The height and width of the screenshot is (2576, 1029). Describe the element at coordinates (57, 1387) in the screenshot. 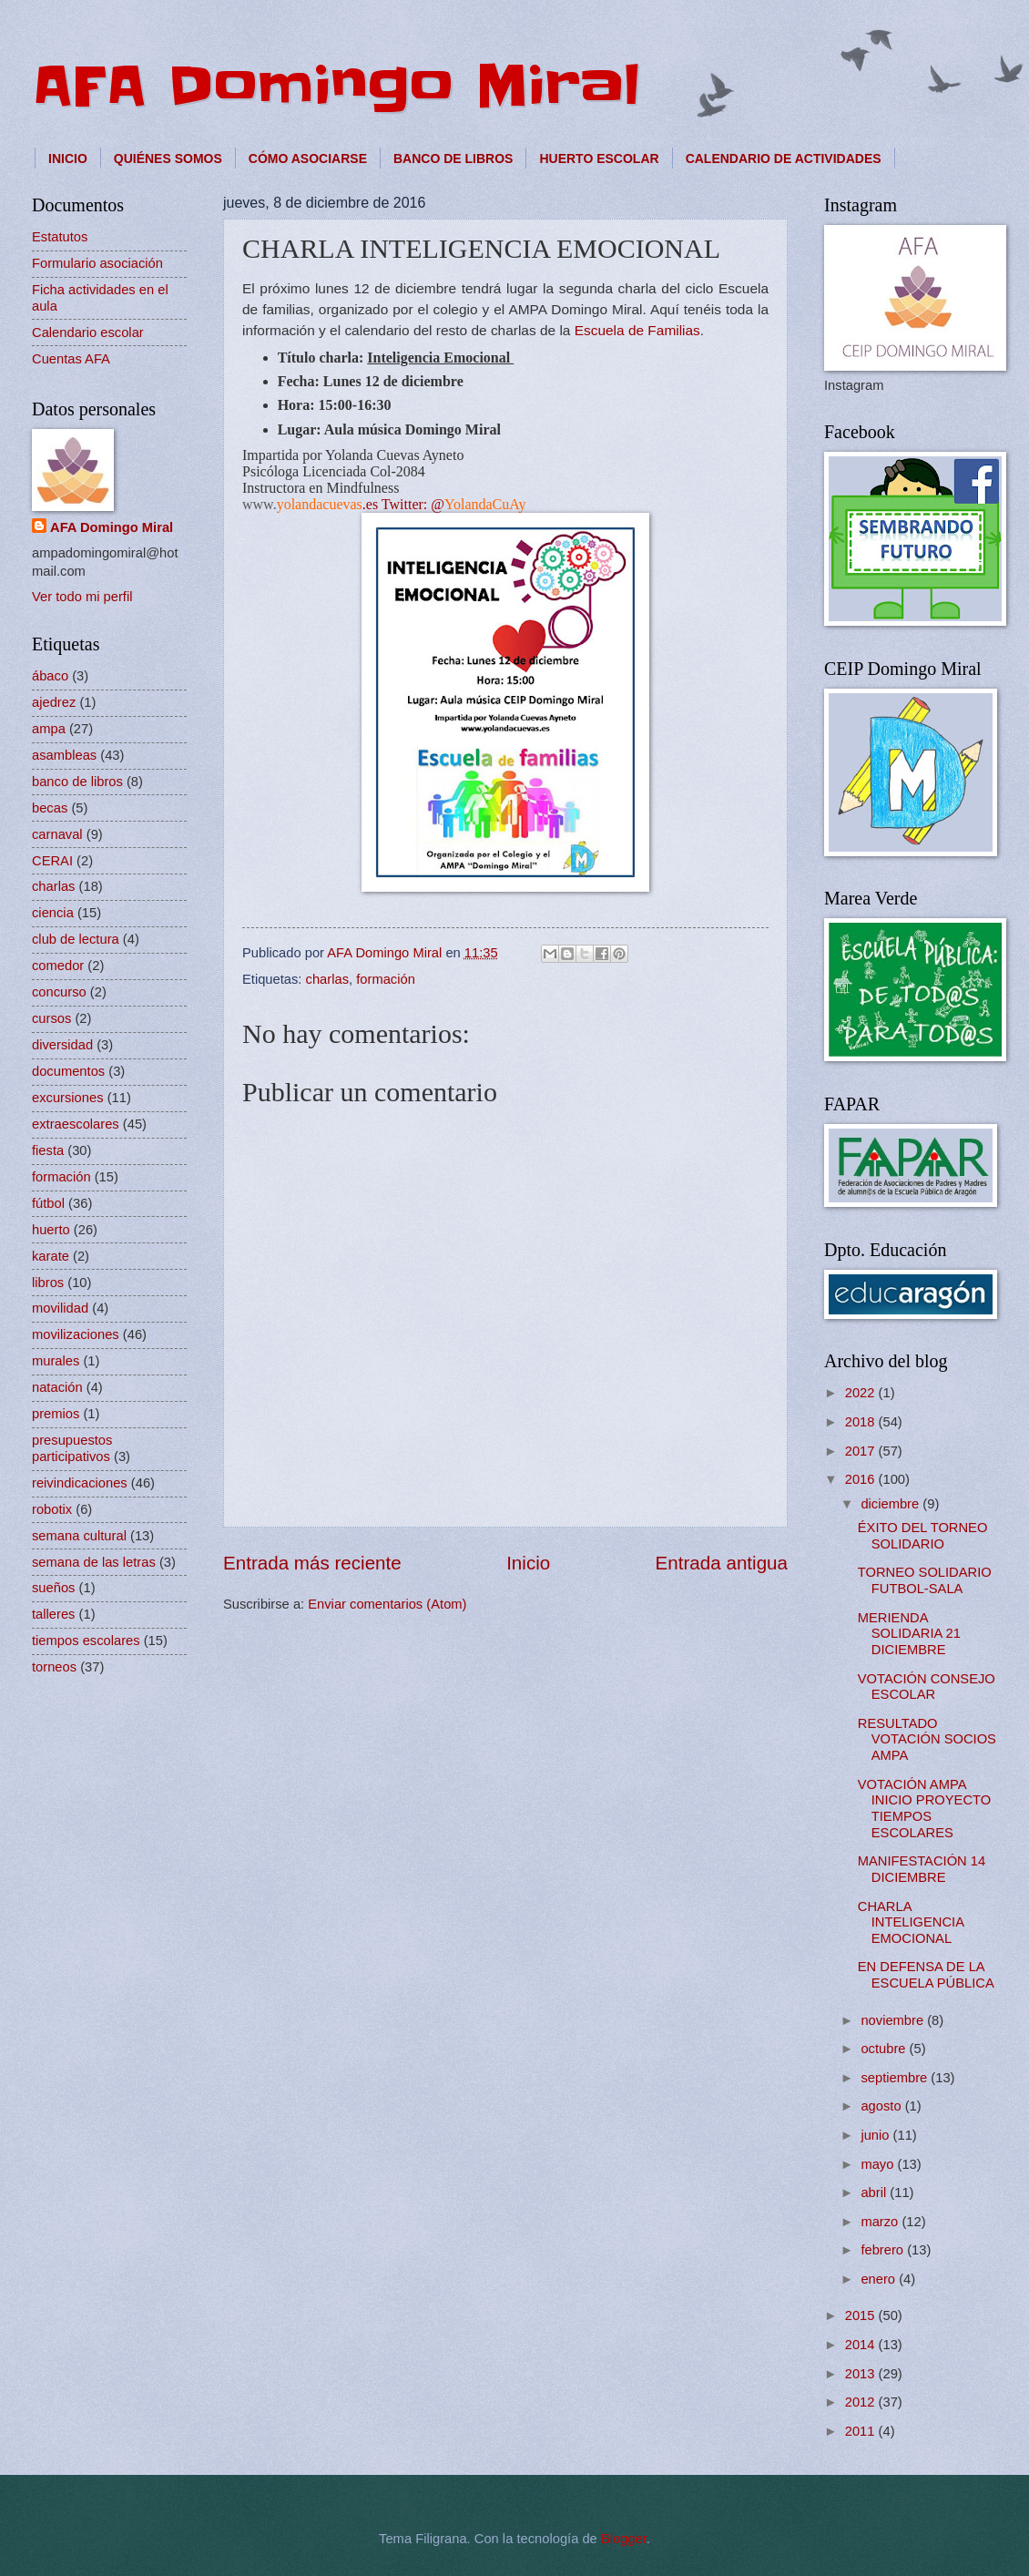

I see `natación` at that location.